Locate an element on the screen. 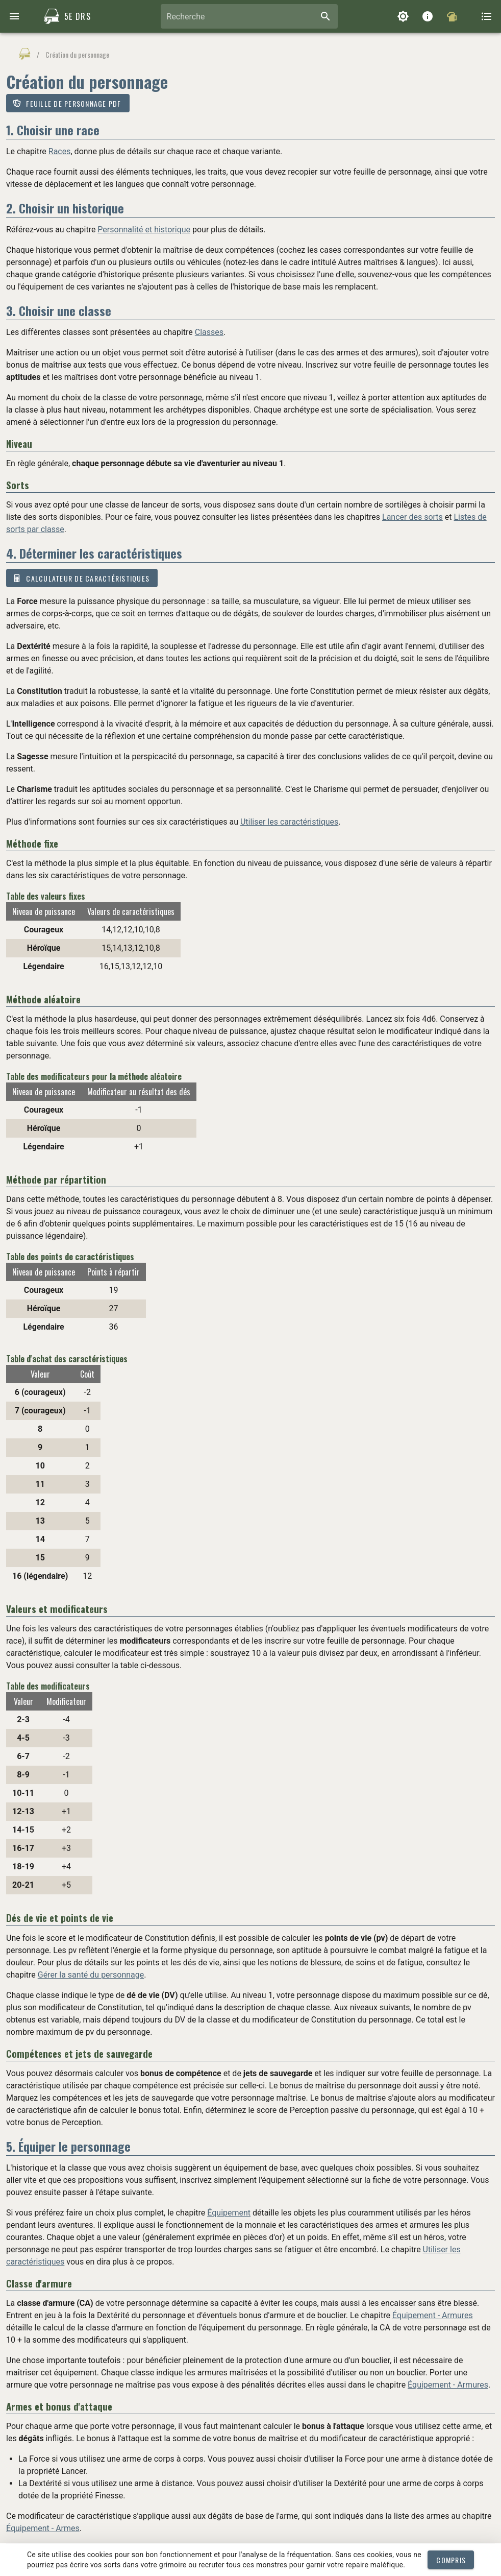 Image resolution: width=501 pixels, height=2576 pixels. Gérer la santé du personnage is located at coordinates (91, 1975).